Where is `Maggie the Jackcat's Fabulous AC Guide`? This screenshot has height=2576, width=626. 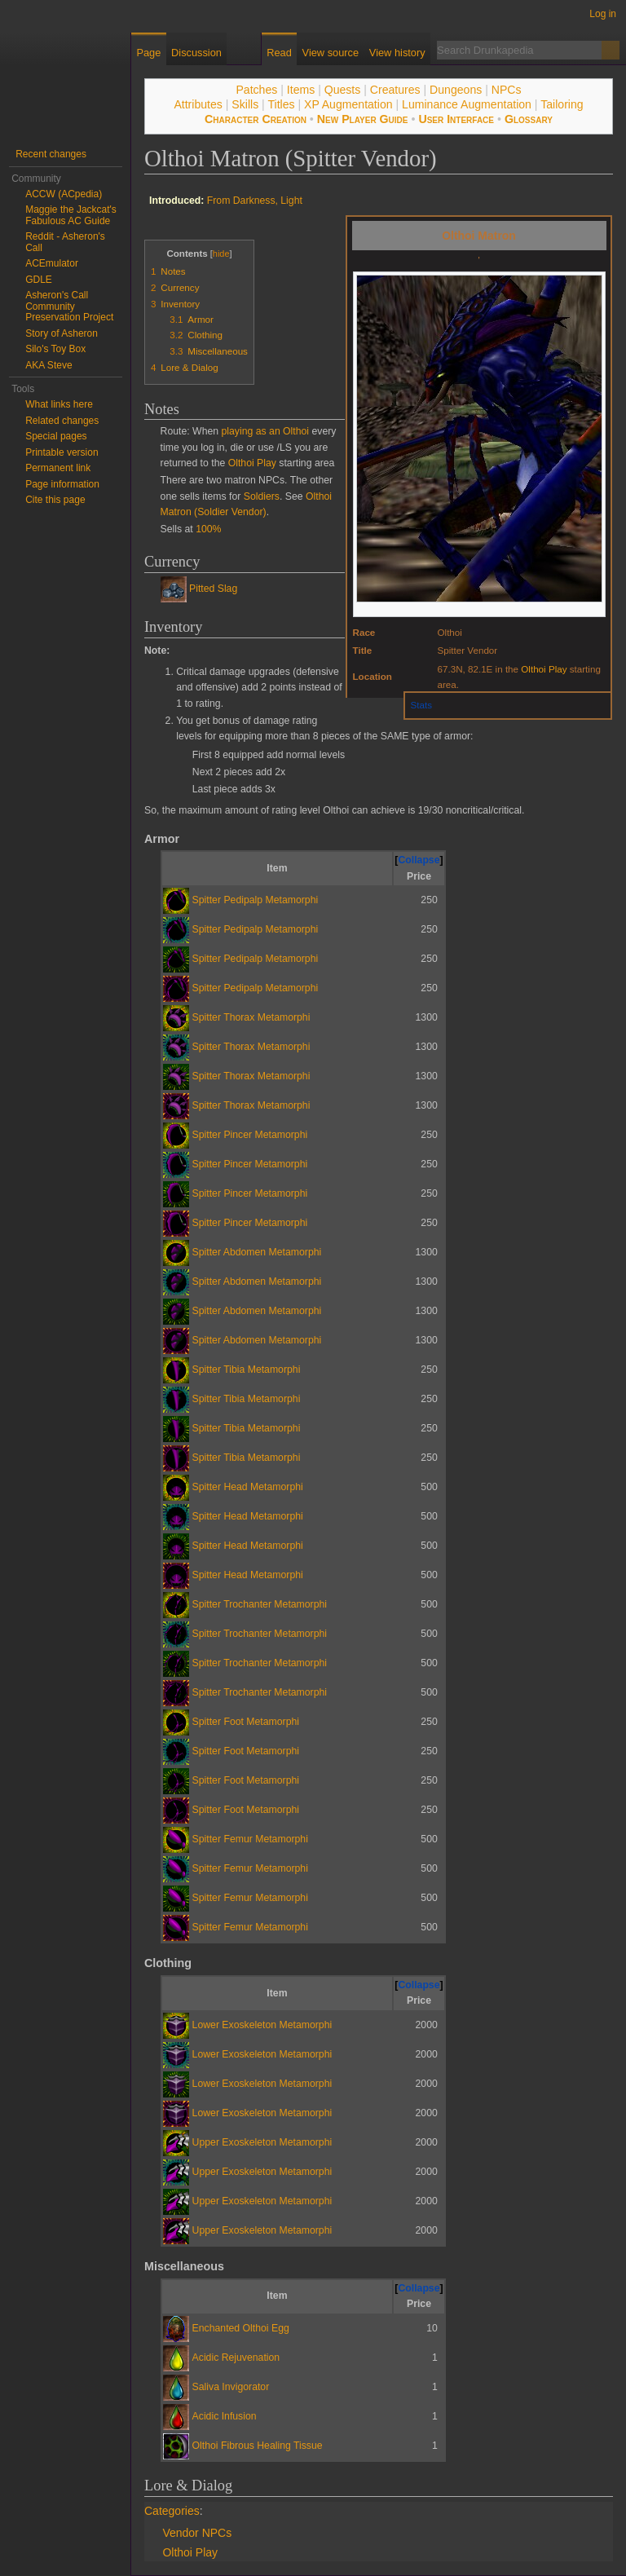 Maggie the Jackcat's Fabulous AC Guide is located at coordinates (71, 215).